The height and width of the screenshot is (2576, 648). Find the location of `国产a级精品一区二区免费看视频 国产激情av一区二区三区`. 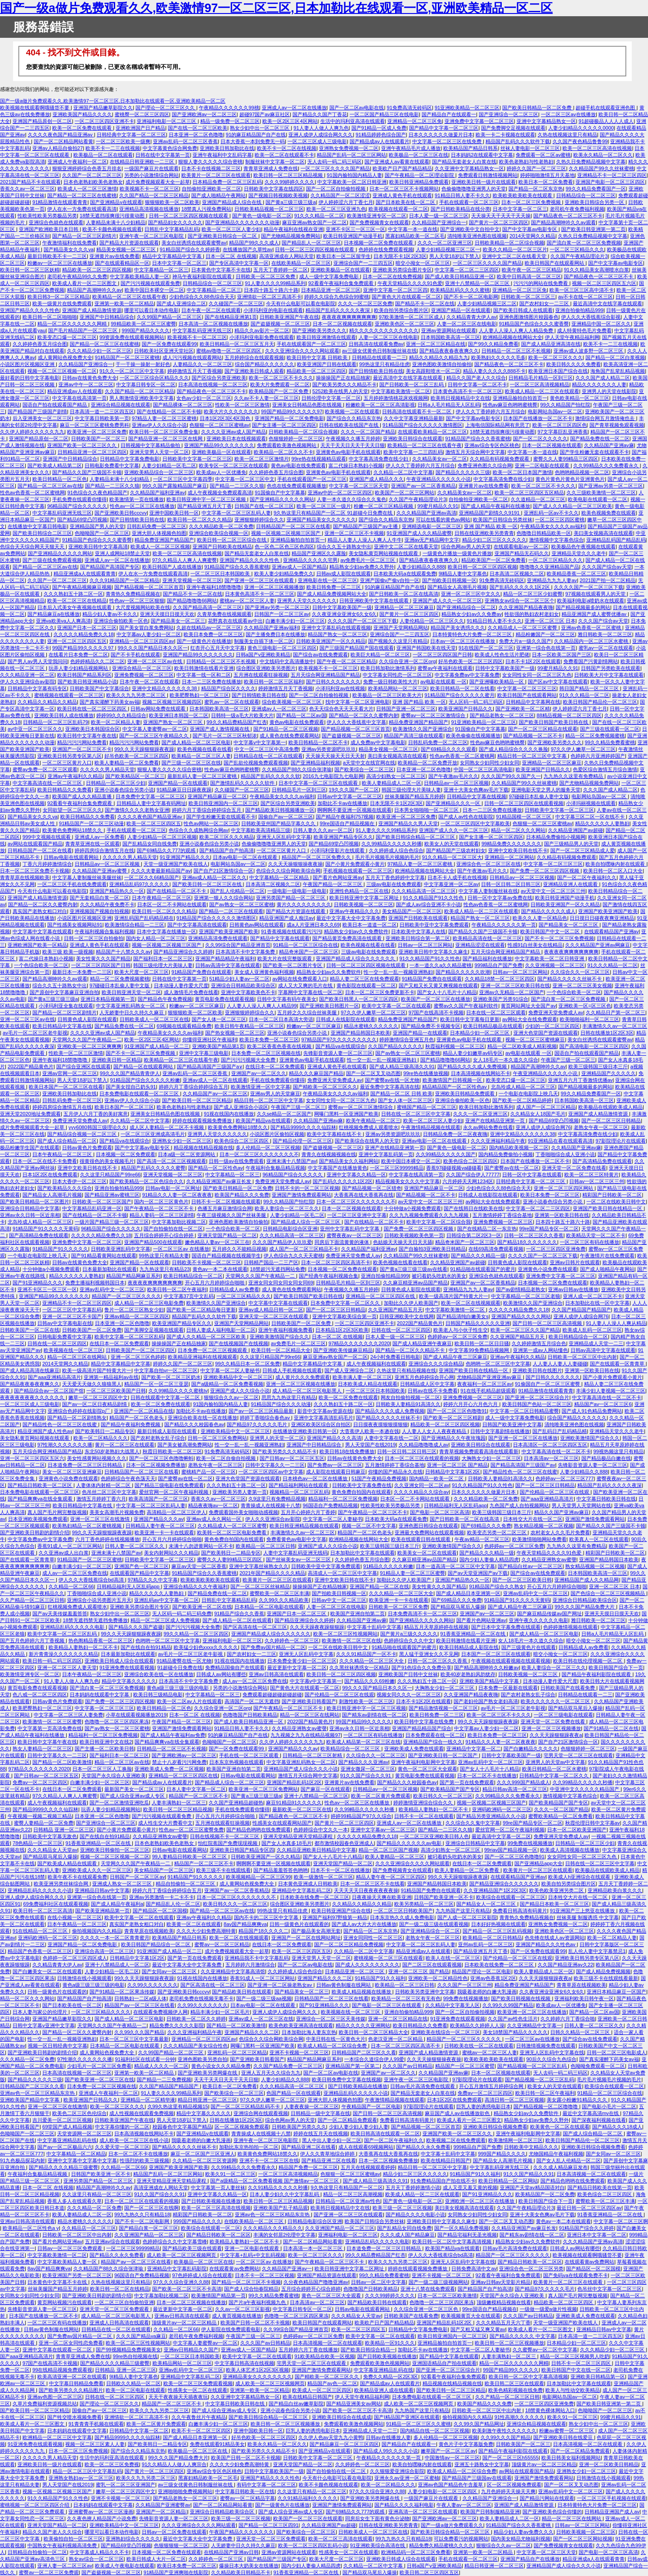

国产a级精品一区二区免费看视频 国产激情av一区二区三区 is located at coordinates (275, 2180).